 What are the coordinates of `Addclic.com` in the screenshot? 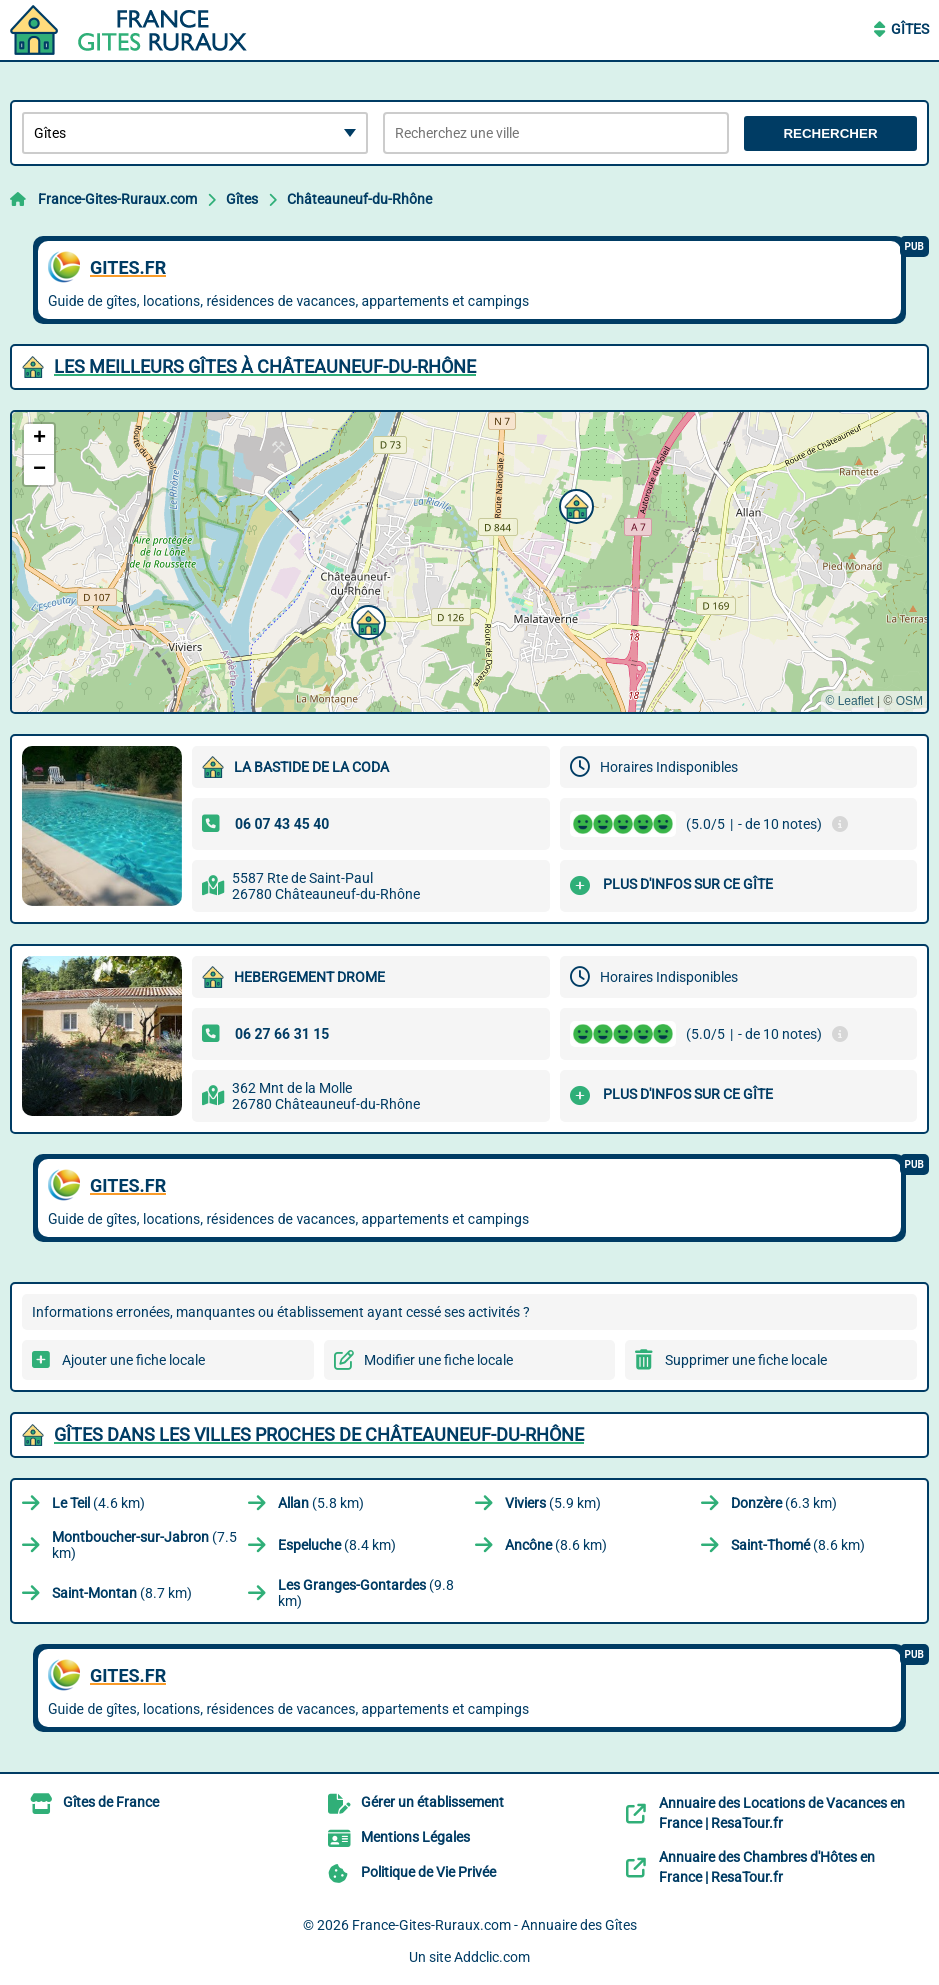 It's located at (492, 1957).